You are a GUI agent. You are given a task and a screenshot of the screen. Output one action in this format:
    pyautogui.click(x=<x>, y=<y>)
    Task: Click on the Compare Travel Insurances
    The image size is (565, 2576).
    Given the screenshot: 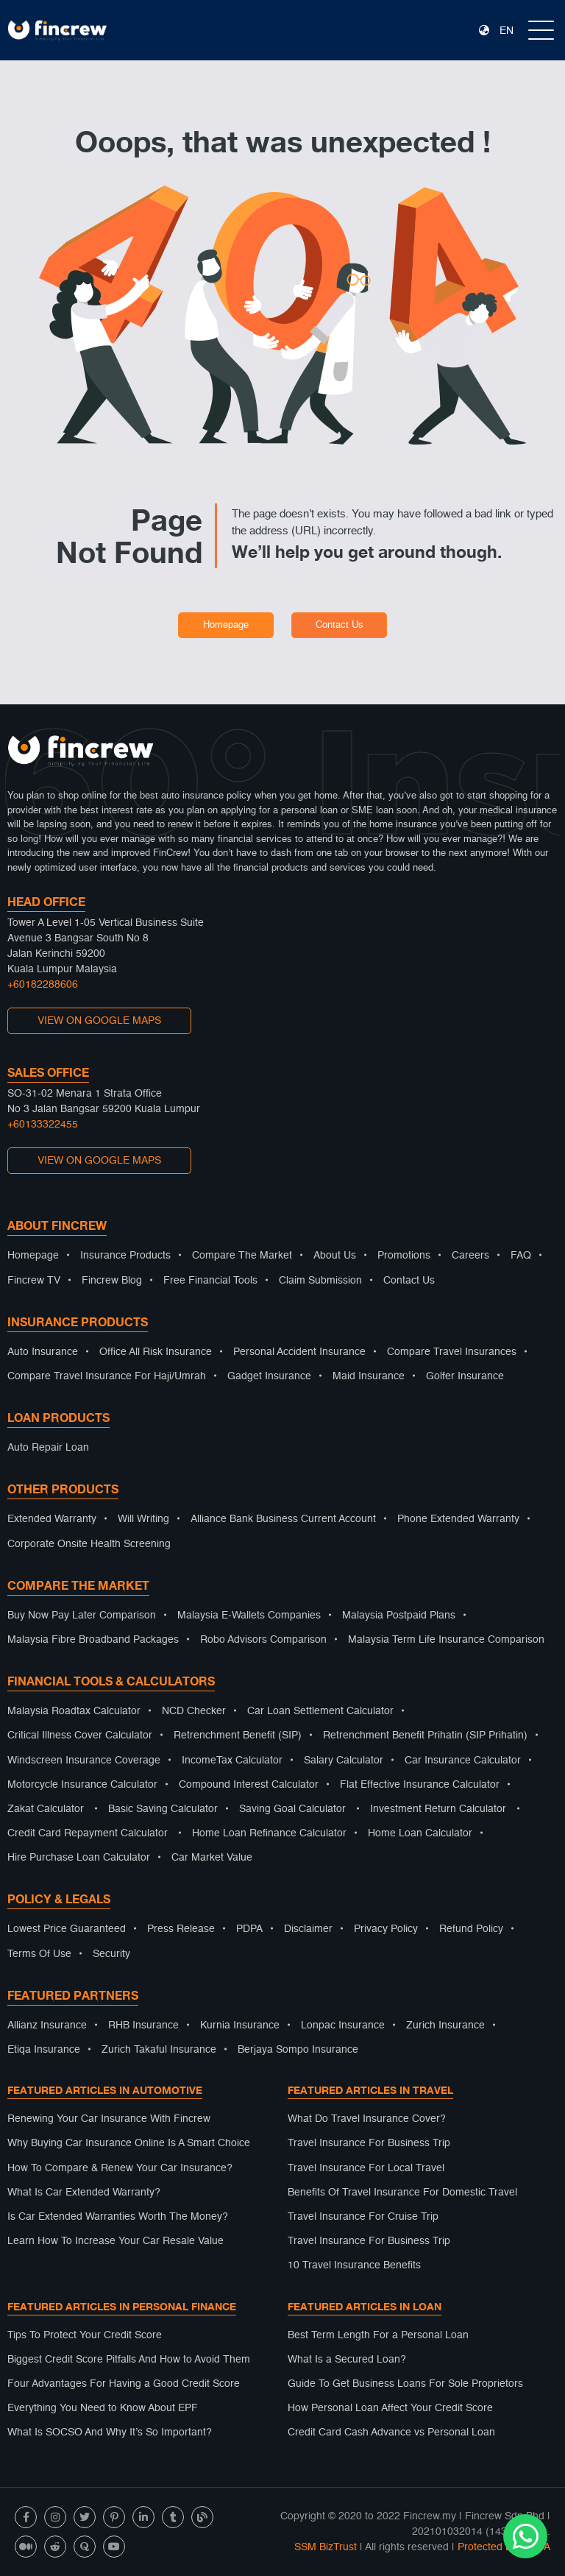 What is the action you would take?
    pyautogui.click(x=451, y=1352)
    